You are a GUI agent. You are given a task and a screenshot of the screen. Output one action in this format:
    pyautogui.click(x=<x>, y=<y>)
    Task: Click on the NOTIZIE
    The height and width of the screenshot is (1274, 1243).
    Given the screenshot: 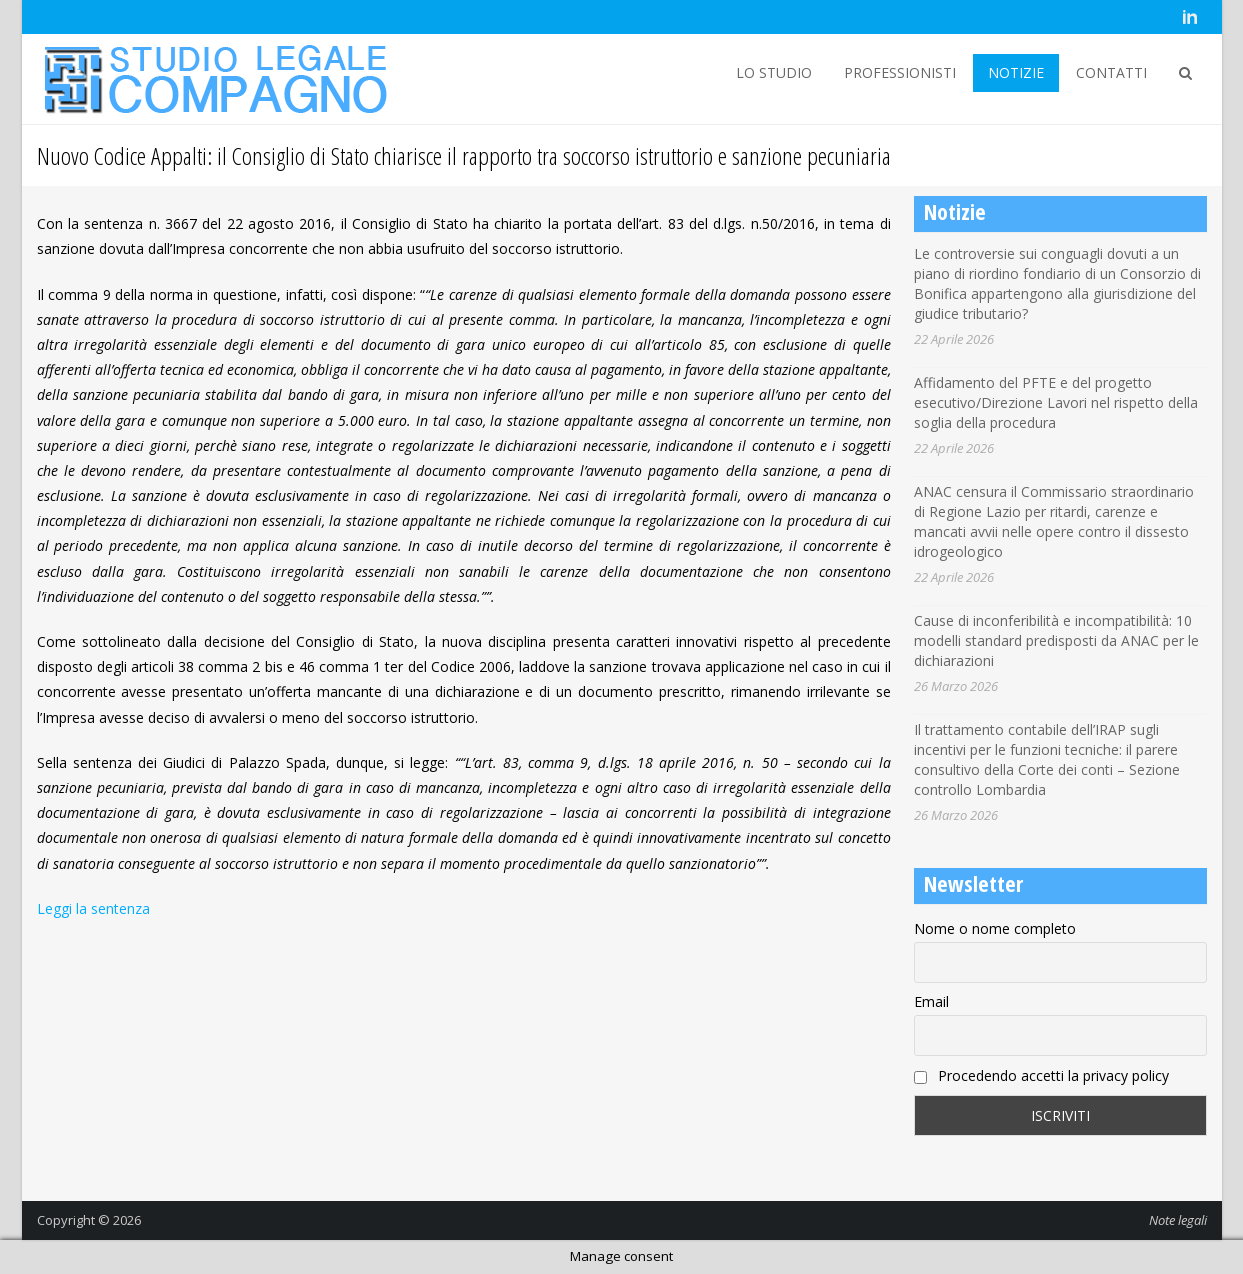 What is the action you would take?
    pyautogui.click(x=1016, y=72)
    